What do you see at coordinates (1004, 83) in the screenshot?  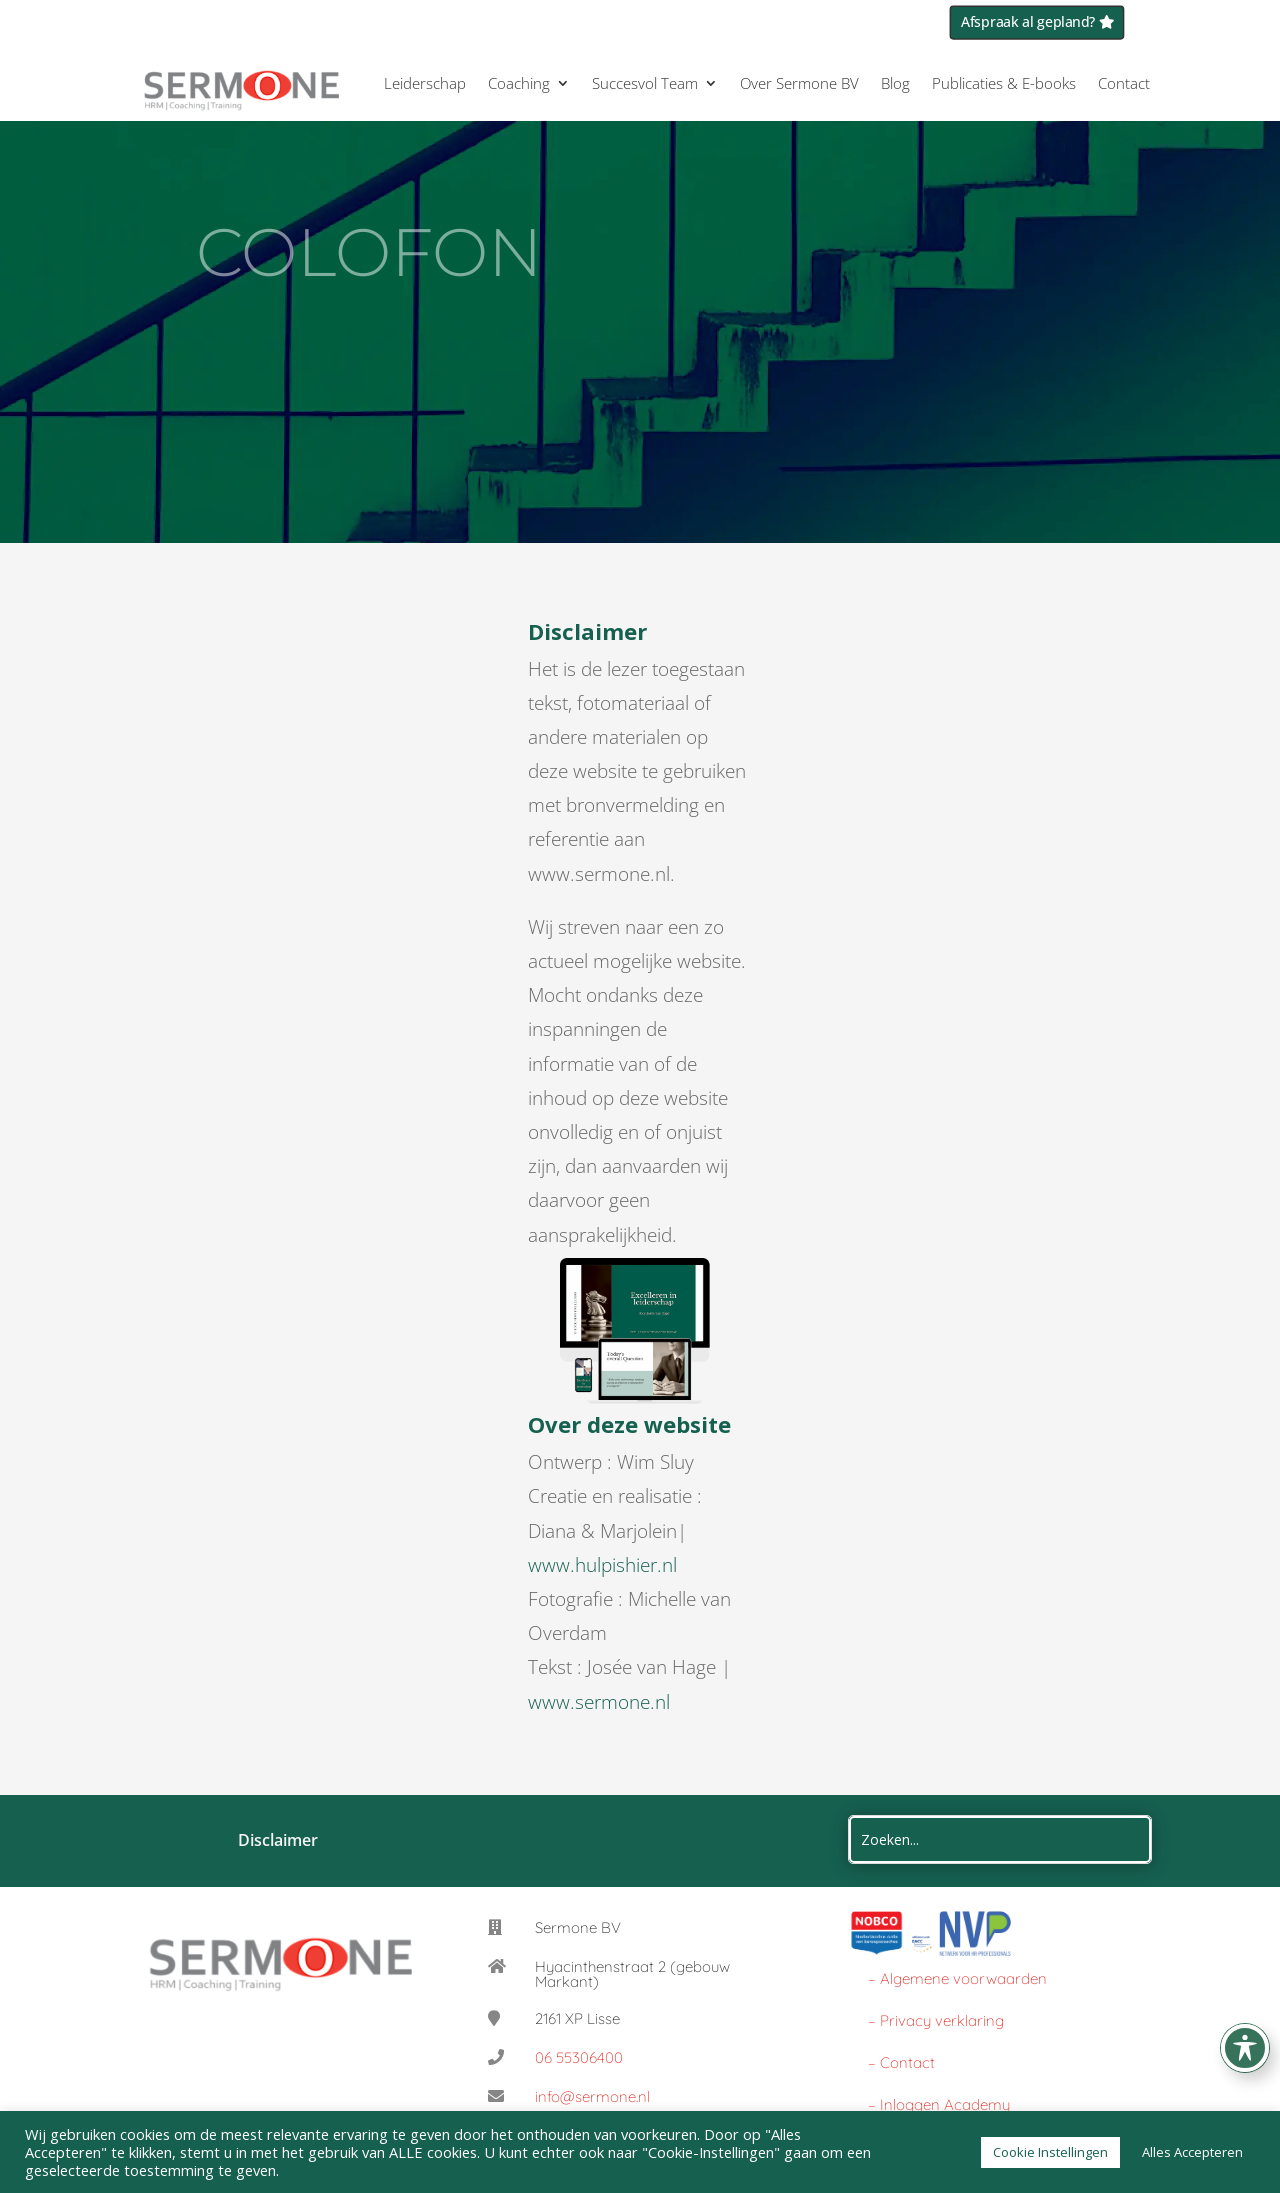 I see `Publicaties & E-books` at bounding box center [1004, 83].